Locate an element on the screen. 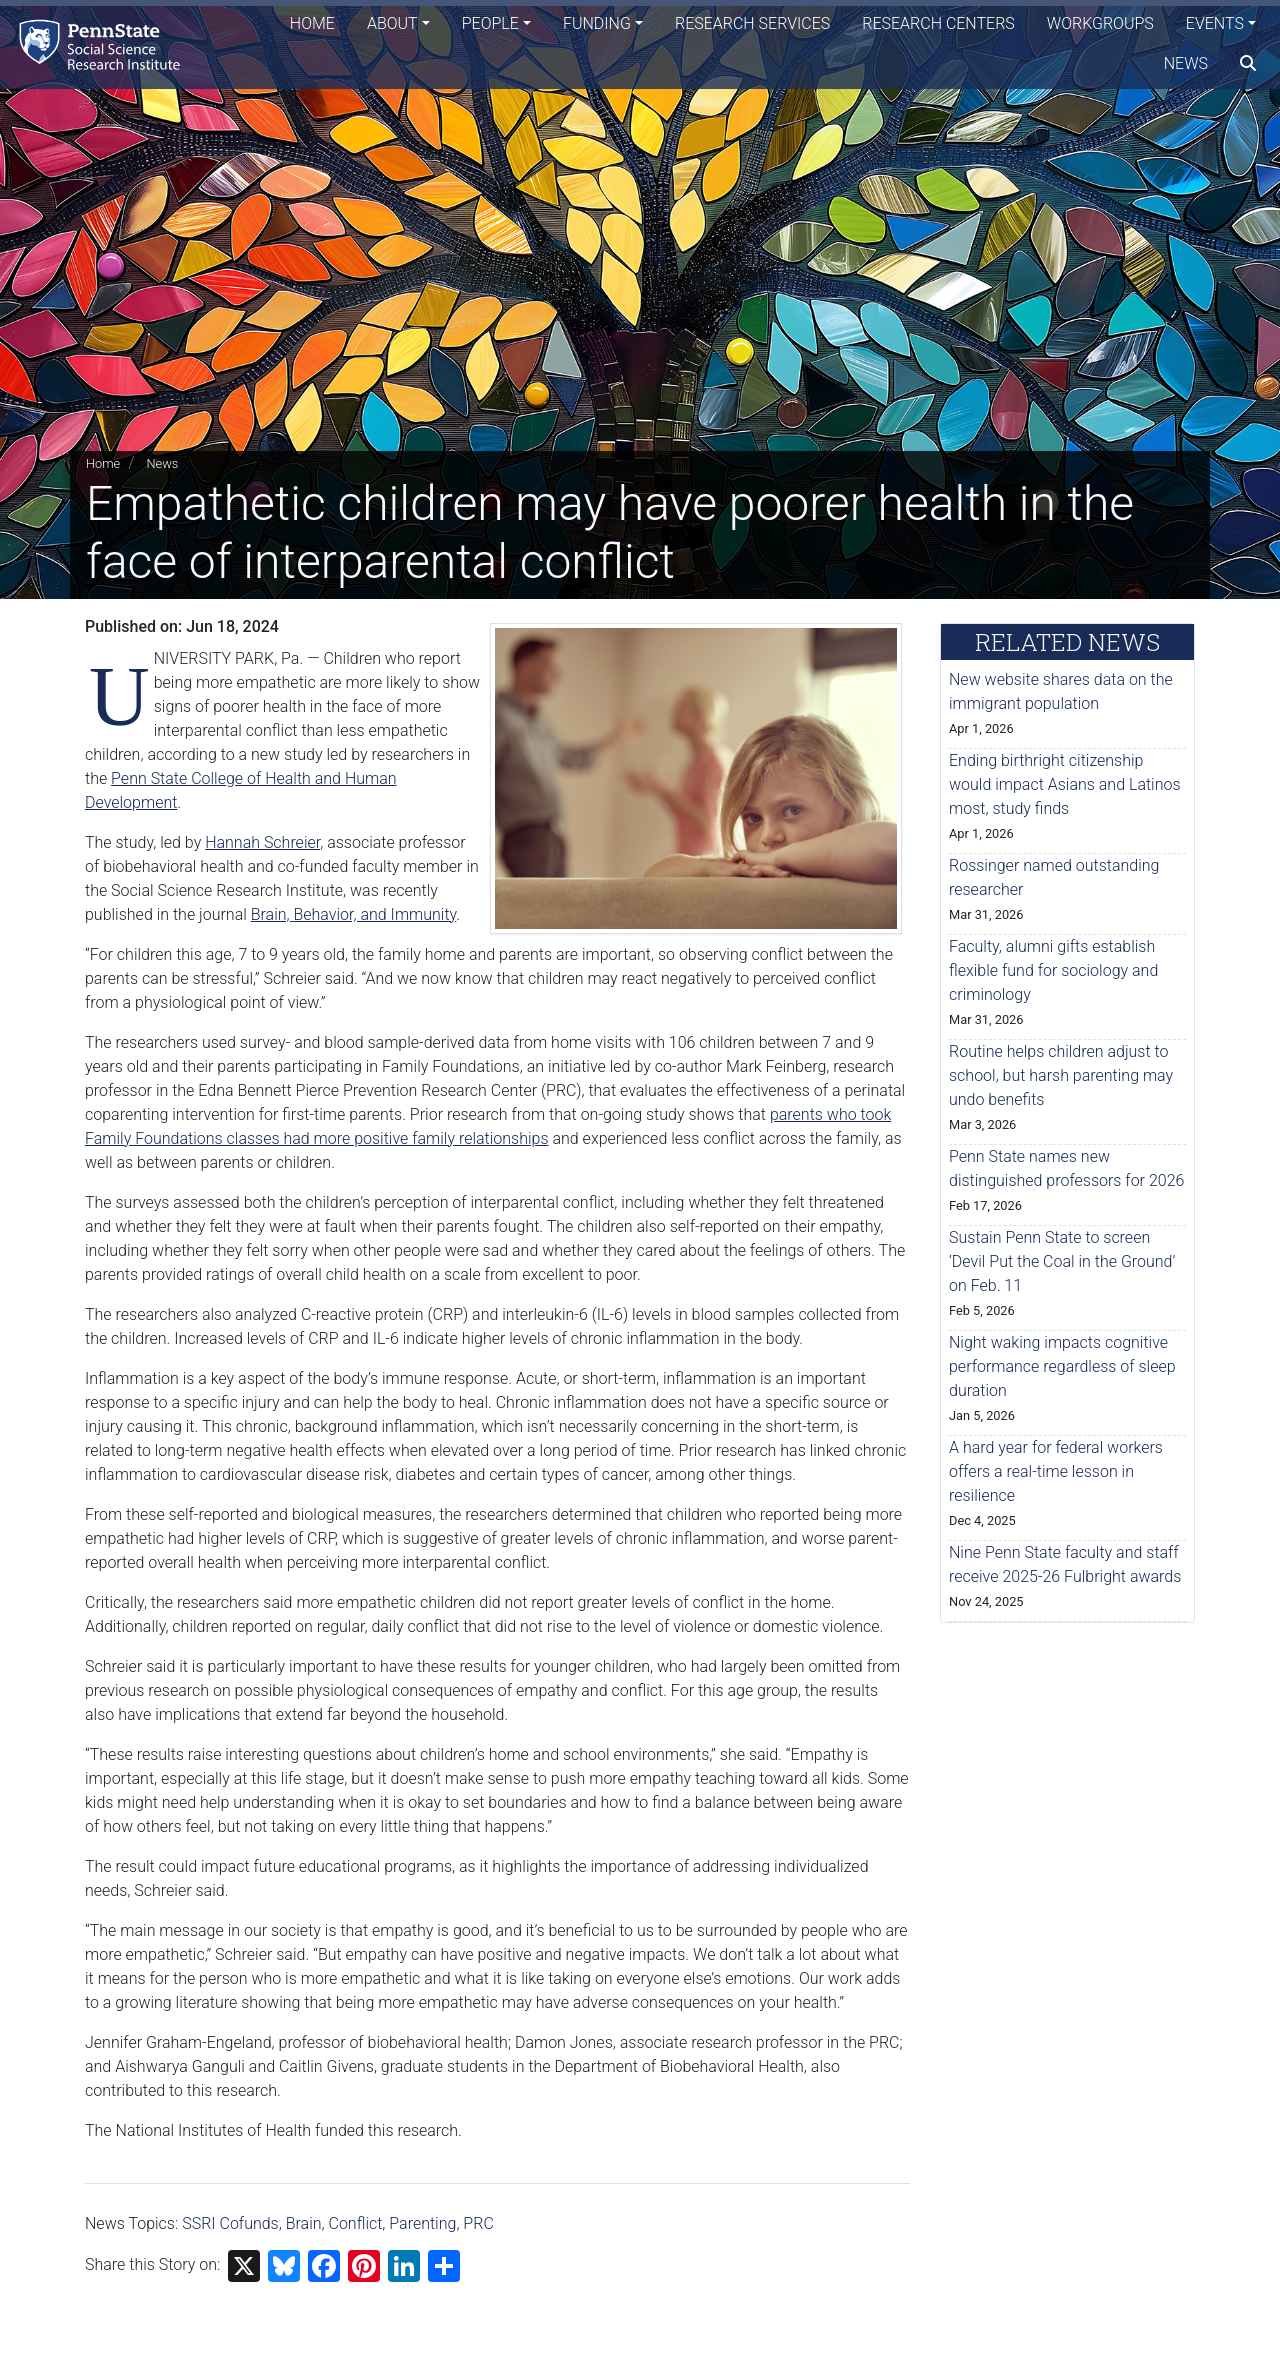 Image resolution: width=1280 pixels, height=2370 pixels. Brain, Behavior, and Immunity is located at coordinates (354, 914).